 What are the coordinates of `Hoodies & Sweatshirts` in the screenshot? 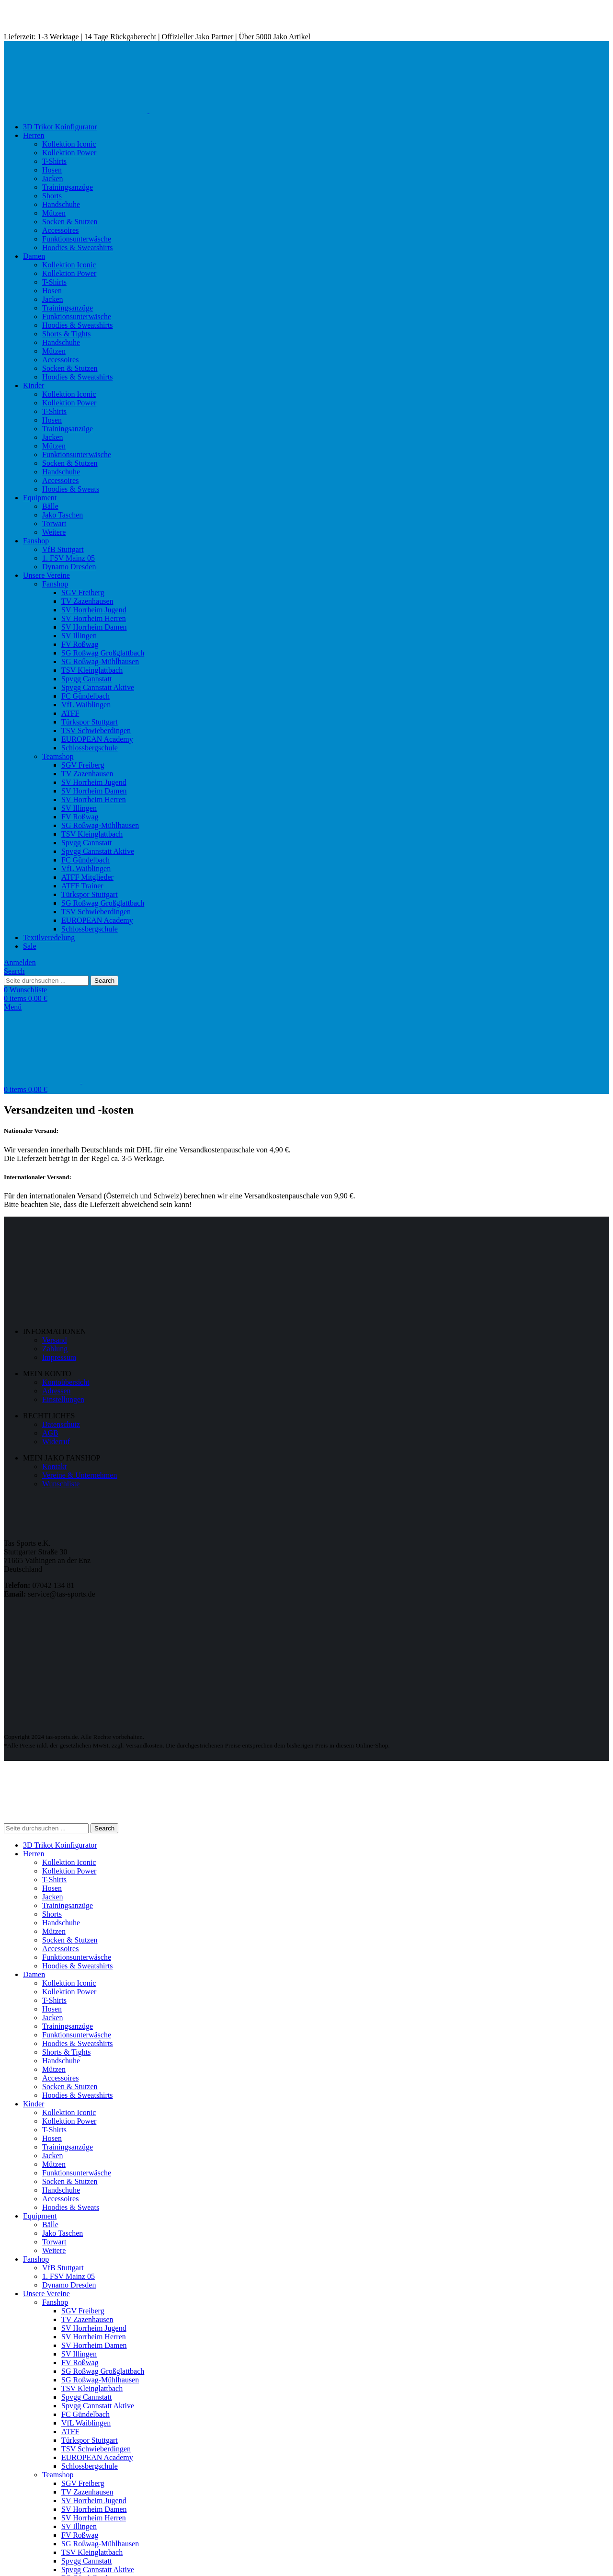 It's located at (77, 247).